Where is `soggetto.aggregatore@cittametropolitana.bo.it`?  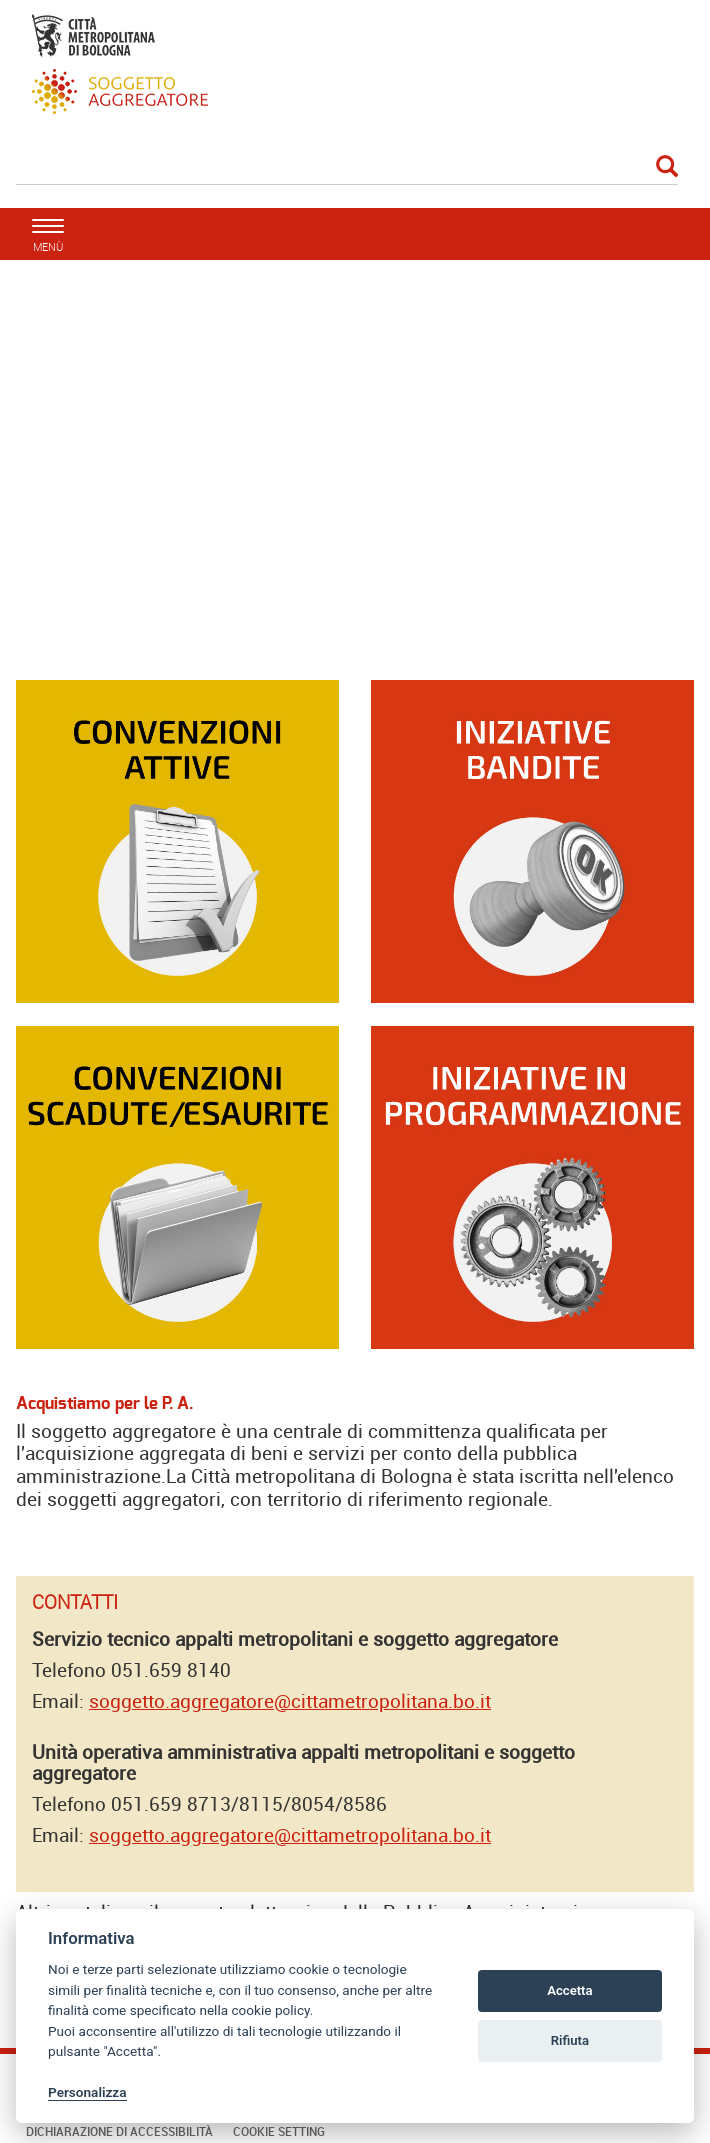 soggetto.aggregatore@cittametropolitana.bo.it is located at coordinates (290, 1701).